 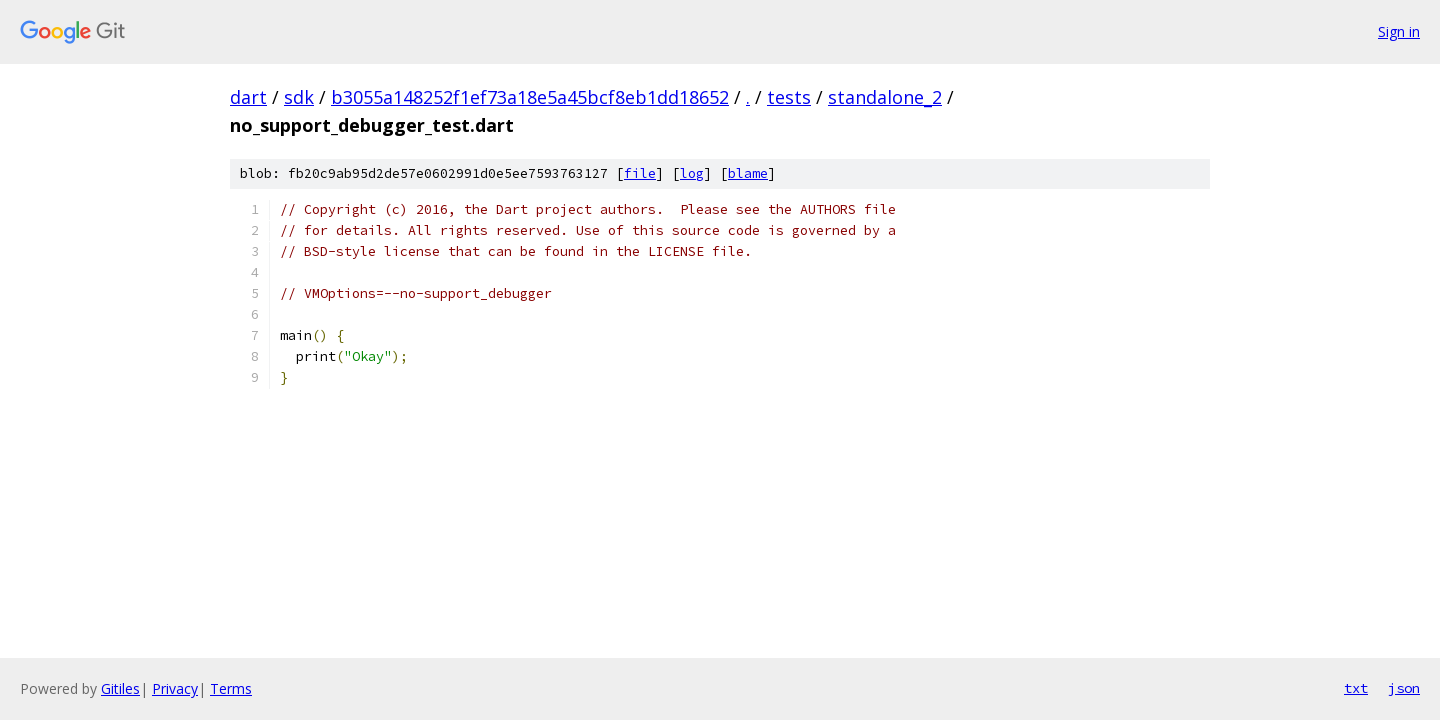 What do you see at coordinates (748, 173) in the screenshot?
I see `blame` at bounding box center [748, 173].